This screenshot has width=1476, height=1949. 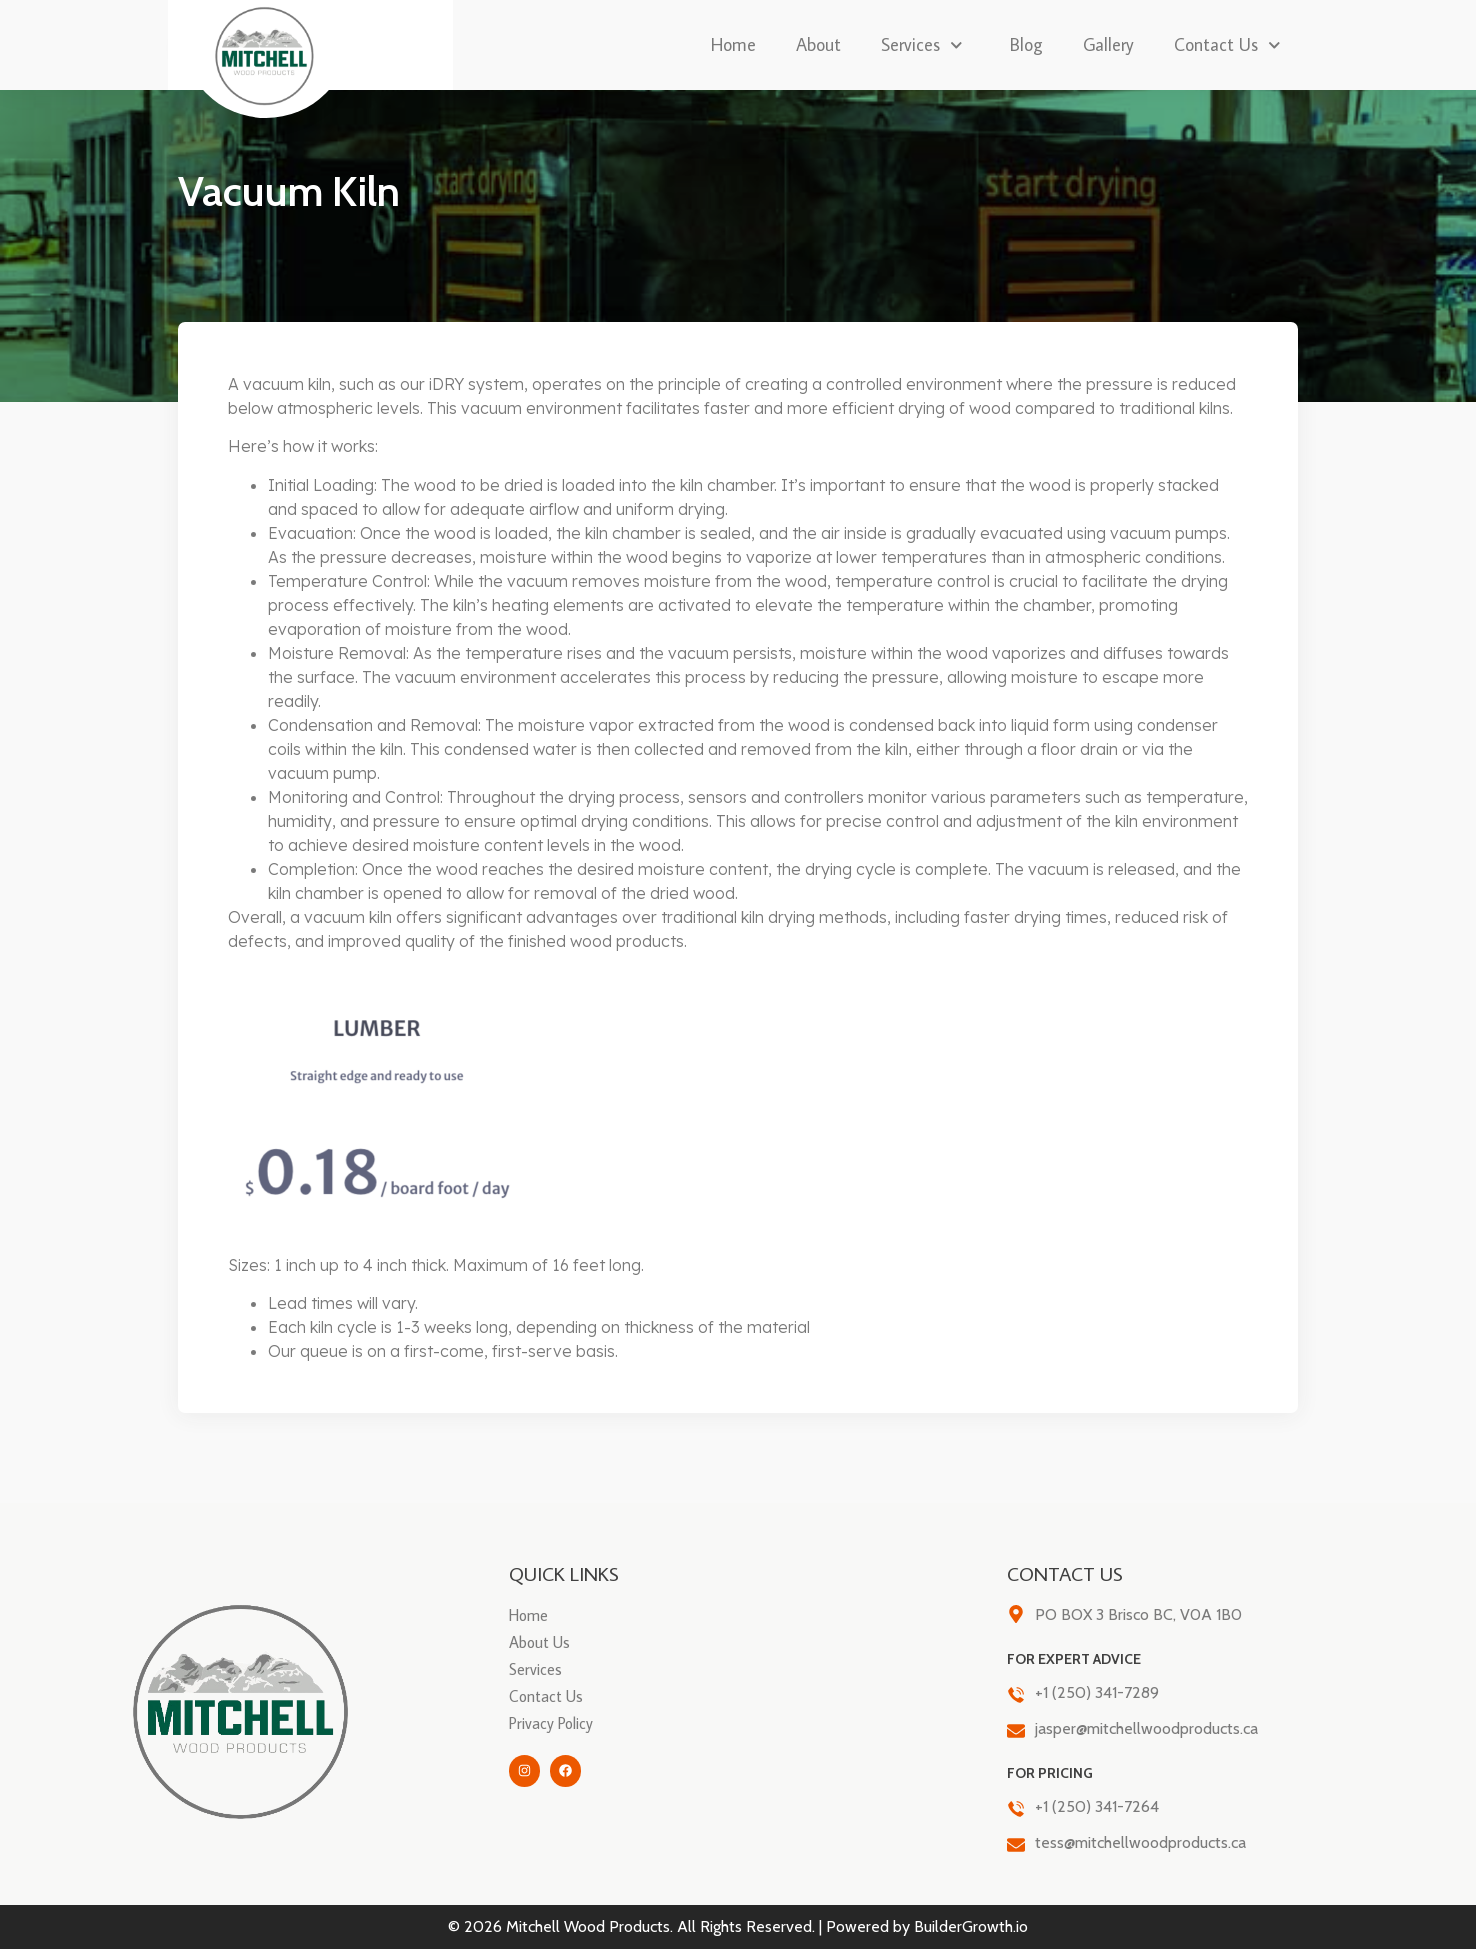 I want to click on Services, so click(x=925, y=45).